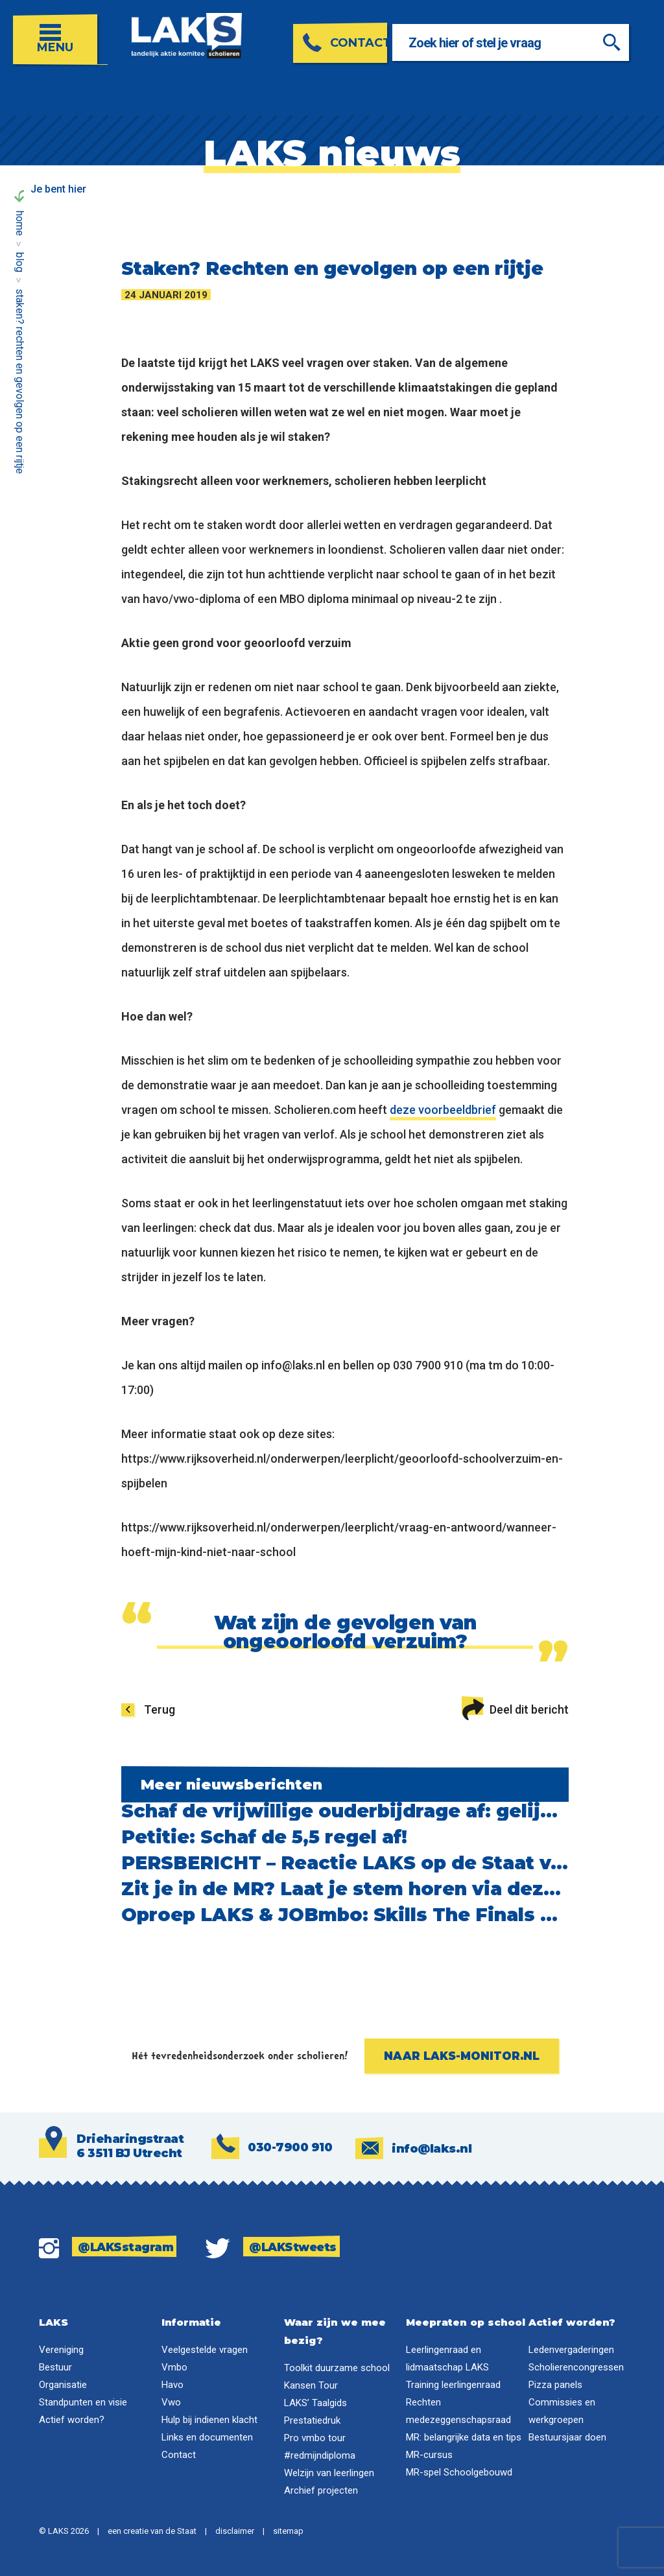 The width and height of the screenshot is (664, 2576). I want to click on [Open menu], so click(60, 33).